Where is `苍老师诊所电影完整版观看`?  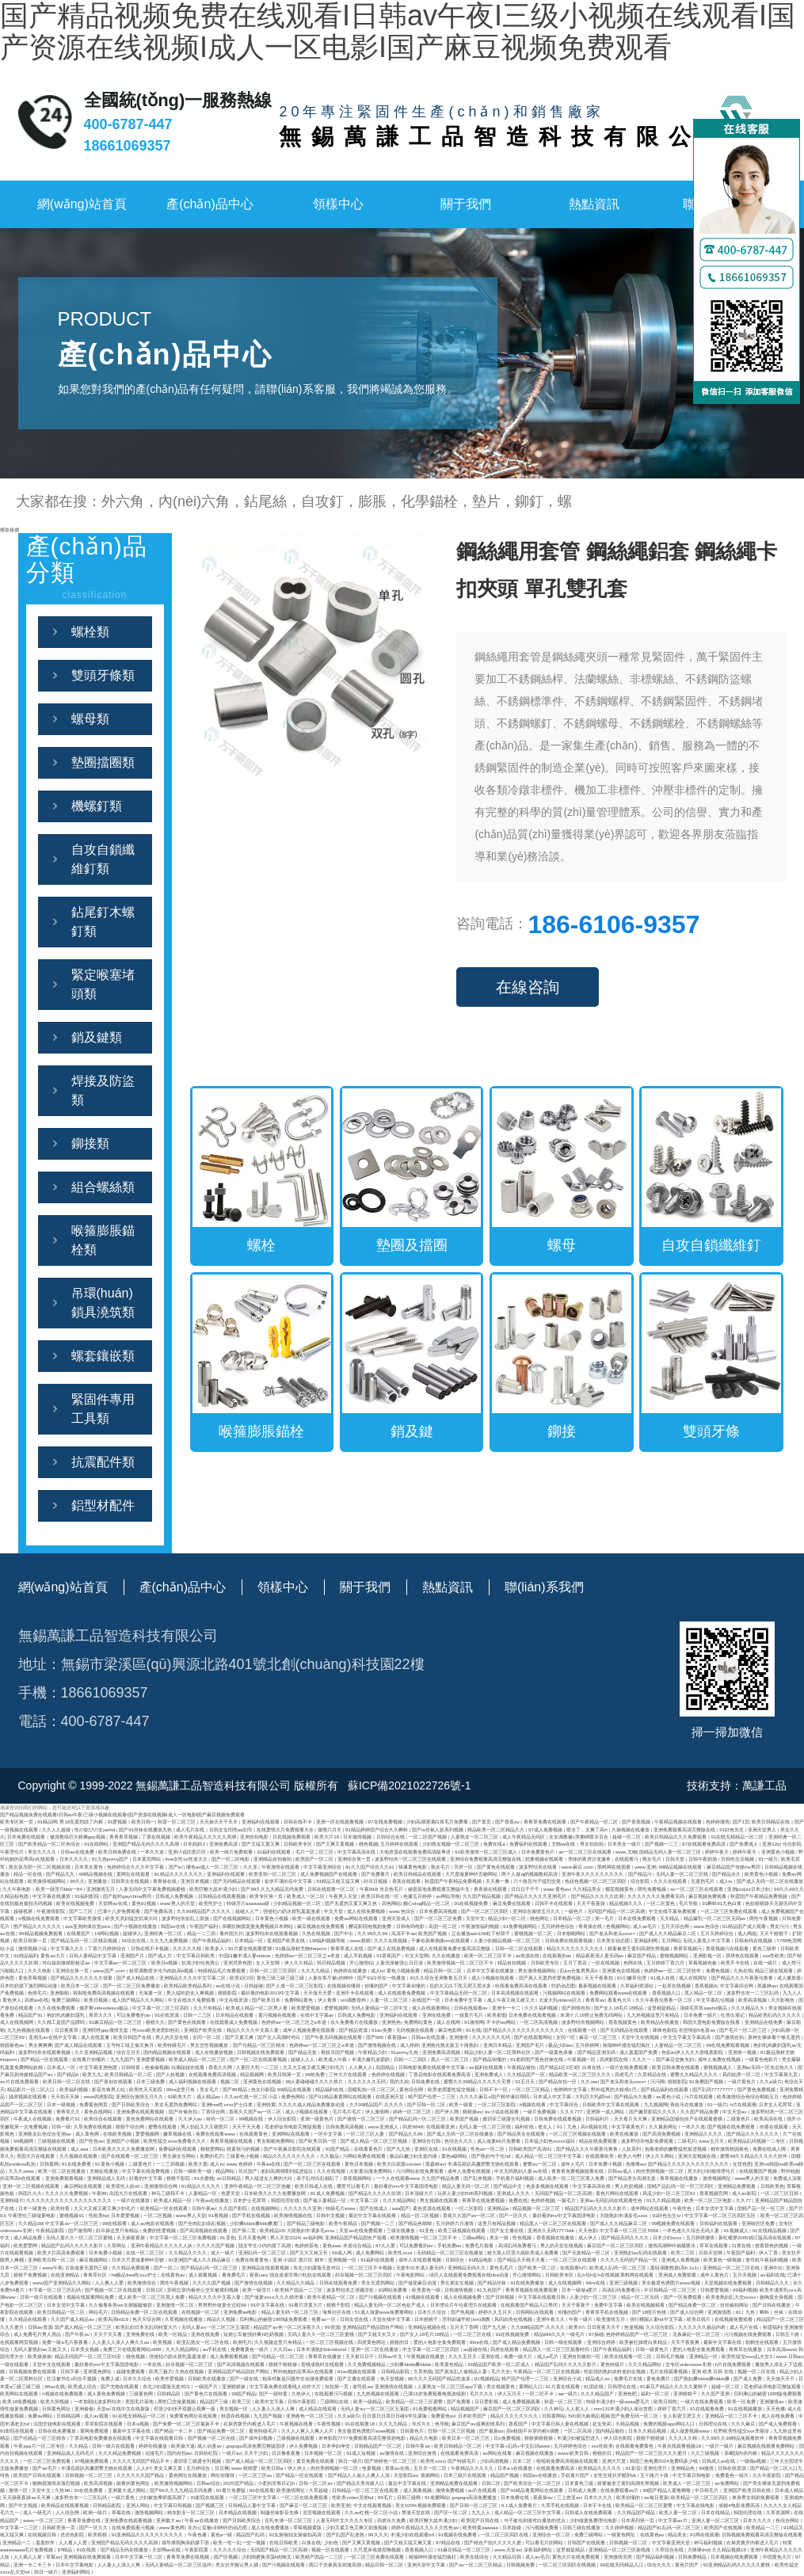
苍老师诊所电影完整版观看 is located at coordinates (294, 2126).